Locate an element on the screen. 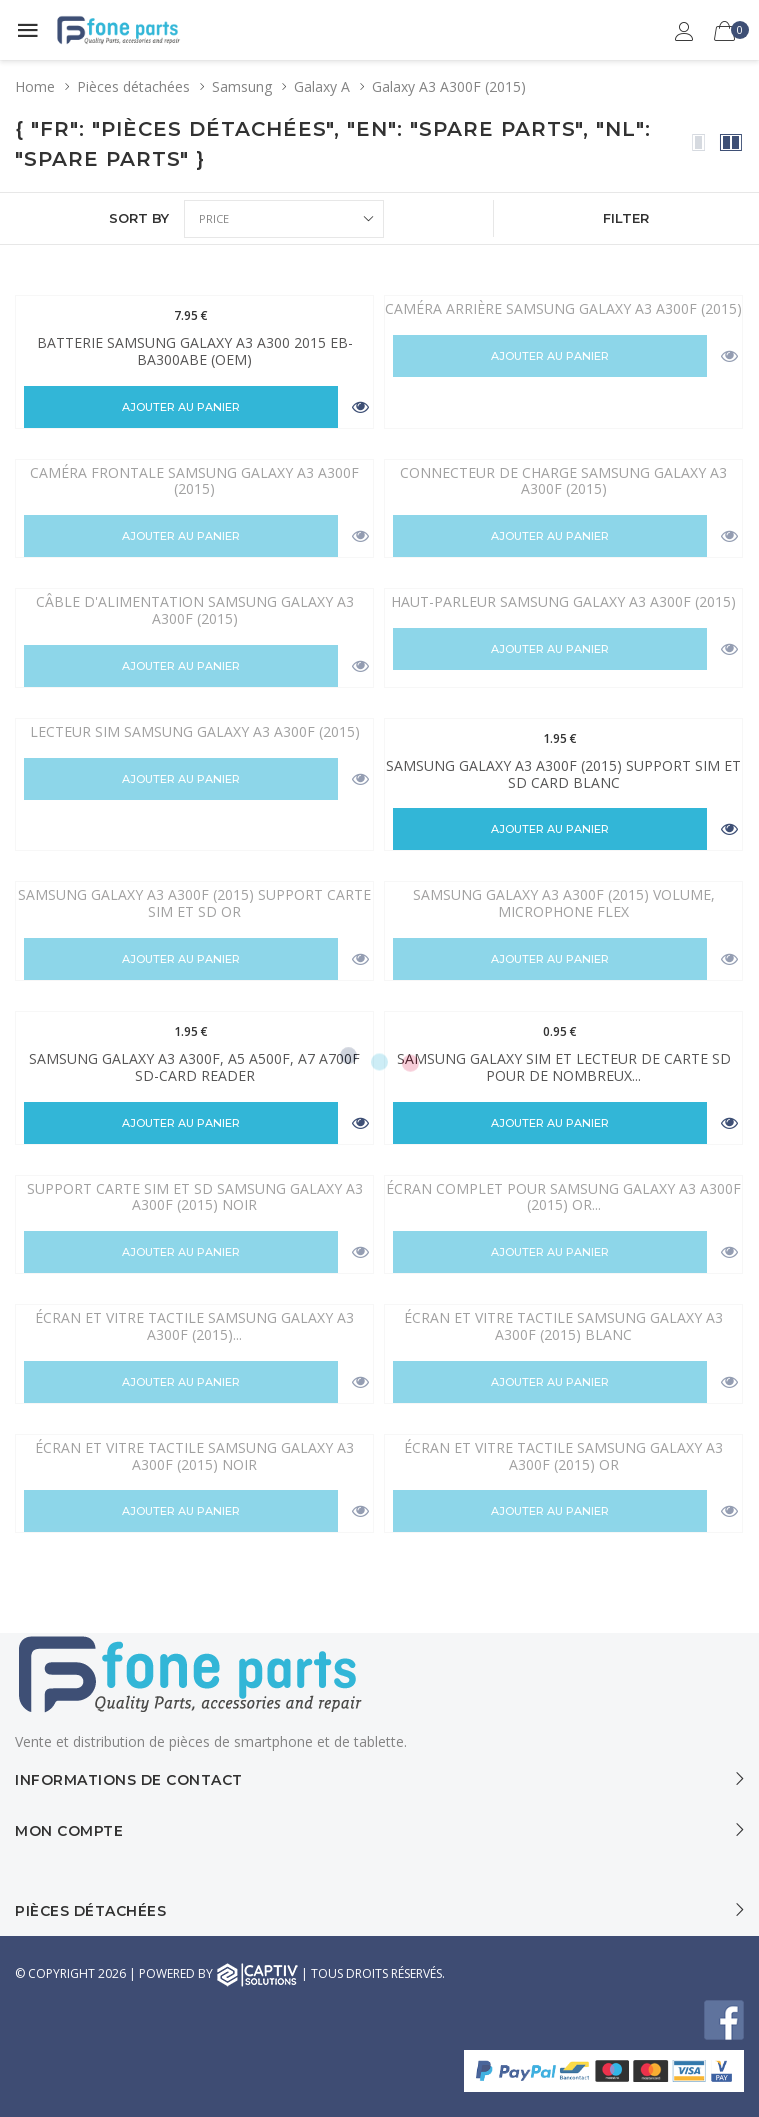 The image size is (759, 2117). Connecteur de charge Samsung Galaxy A3 A300F (2015) is located at coordinates (563, 481).